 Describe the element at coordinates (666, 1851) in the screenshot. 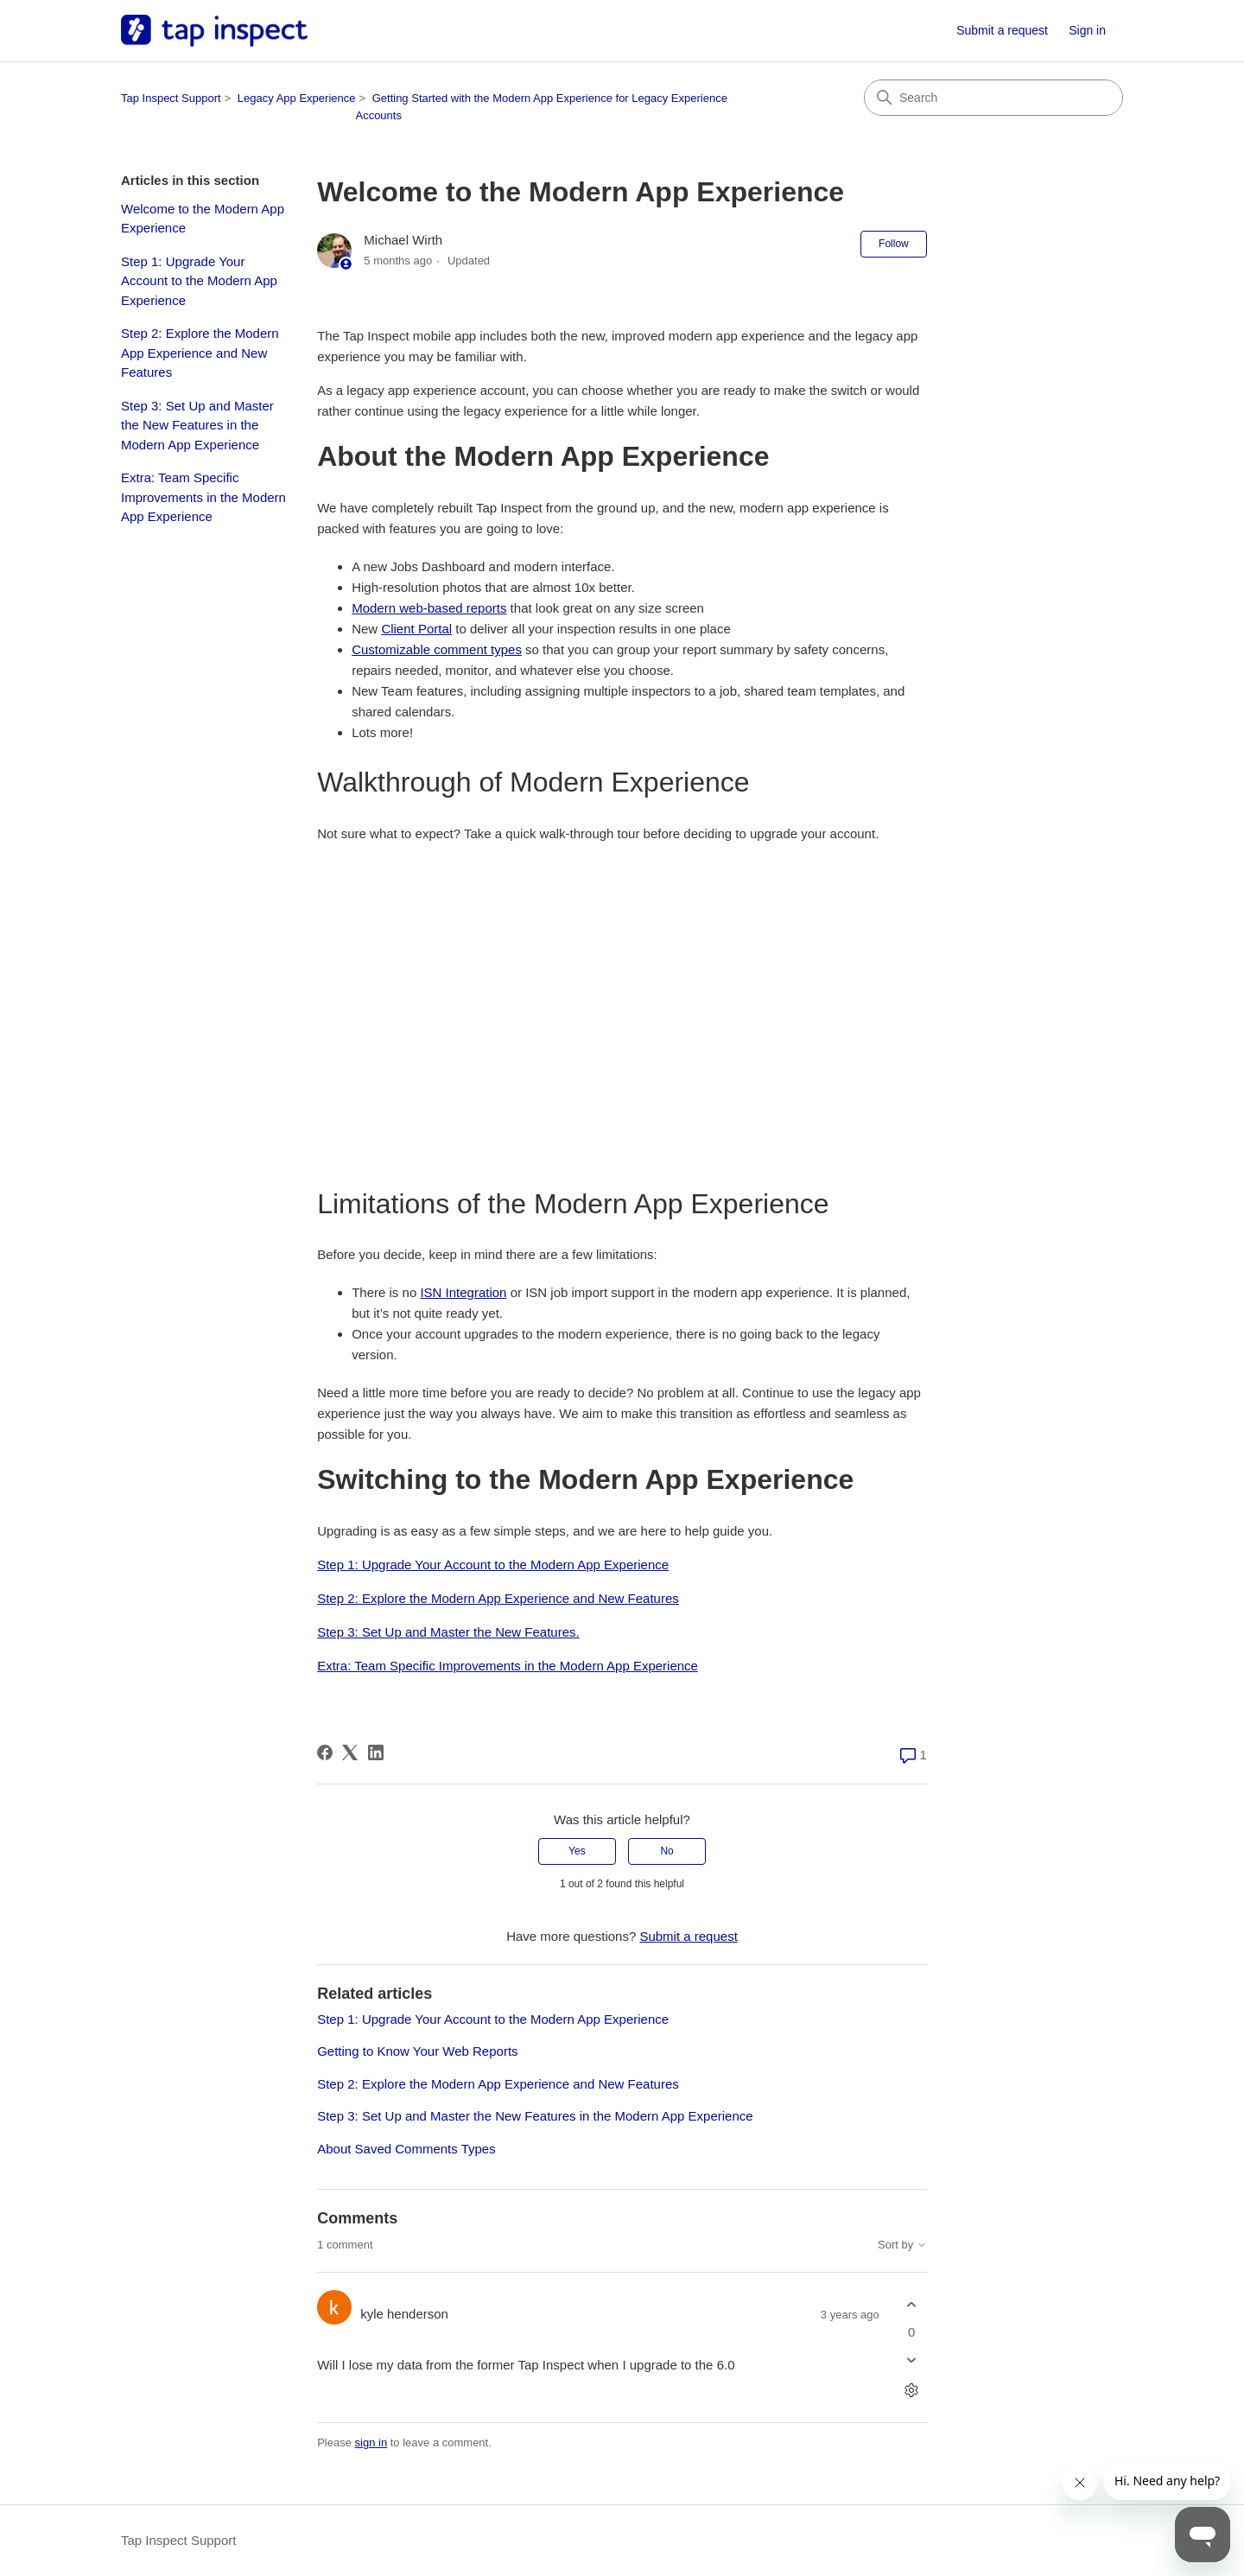

I see `No [This article was not helpful]` at that location.